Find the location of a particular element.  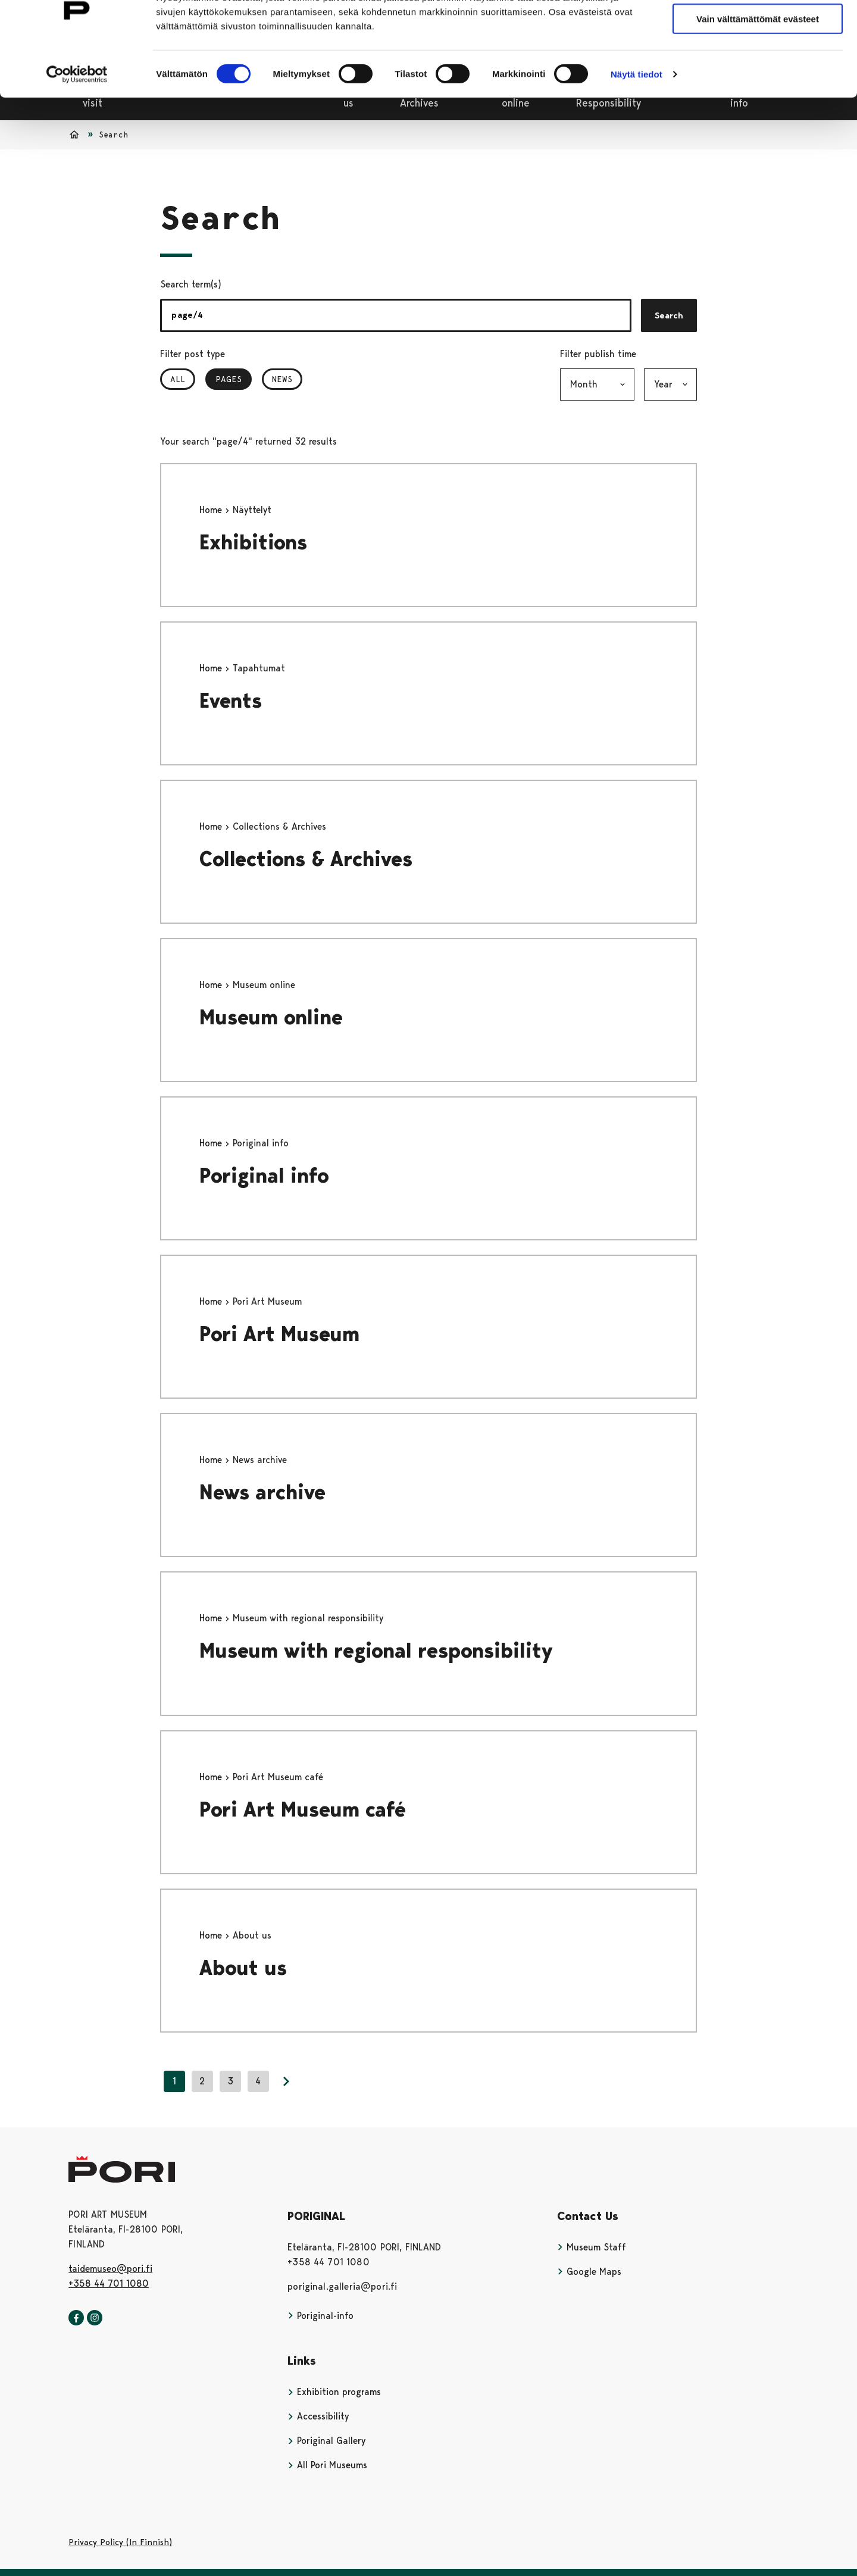

Exhibitions is located at coordinates (253, 542).